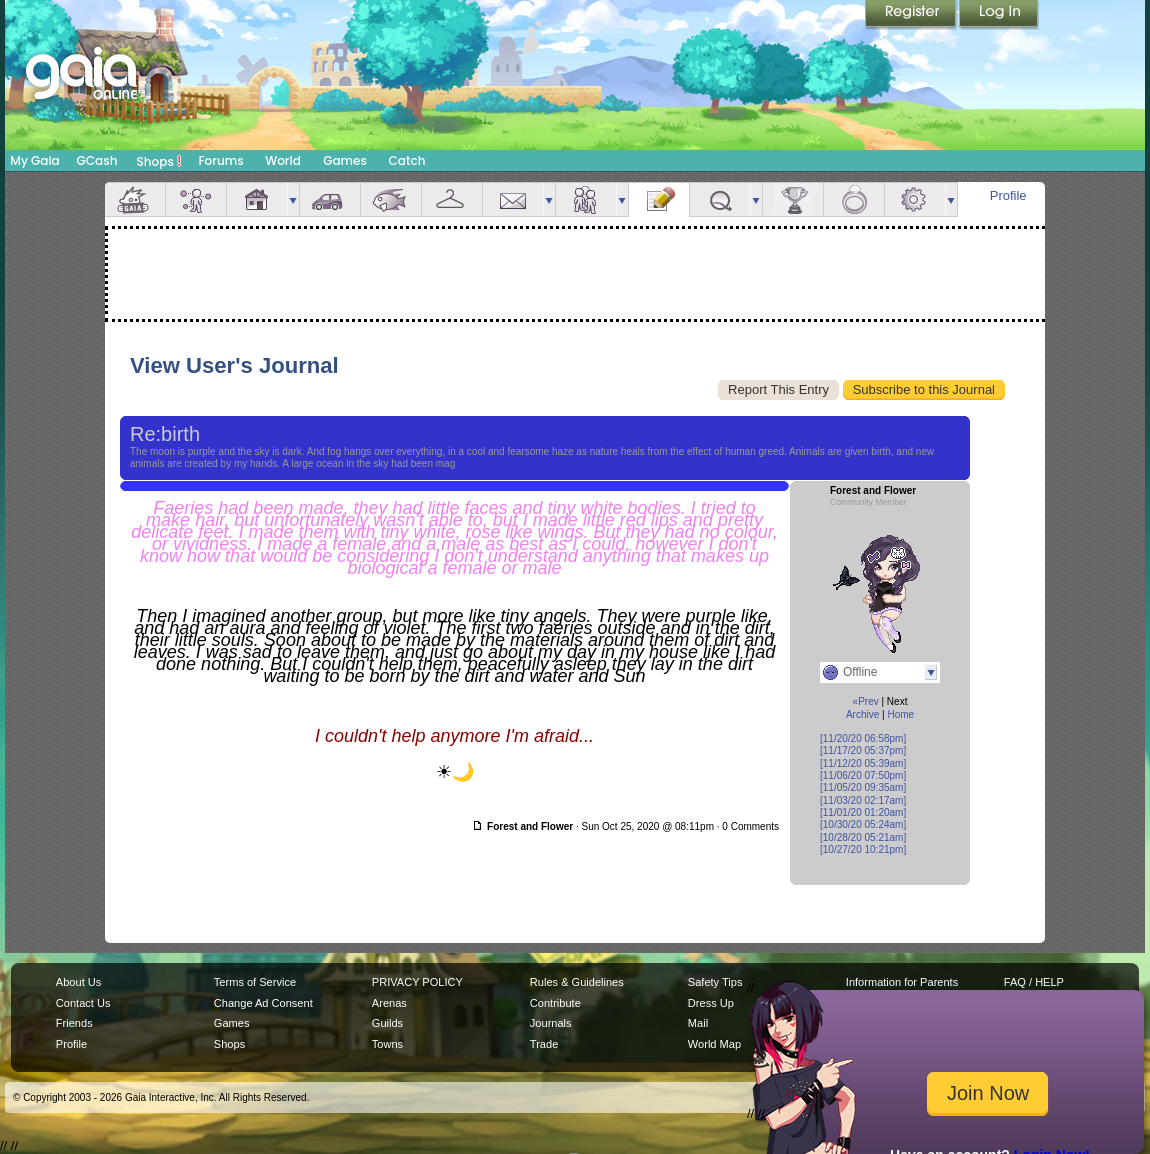  Describe the element at coordinates (863, 775) in the screenshot. I see `[11/06/20 07:50pm]` at that location.